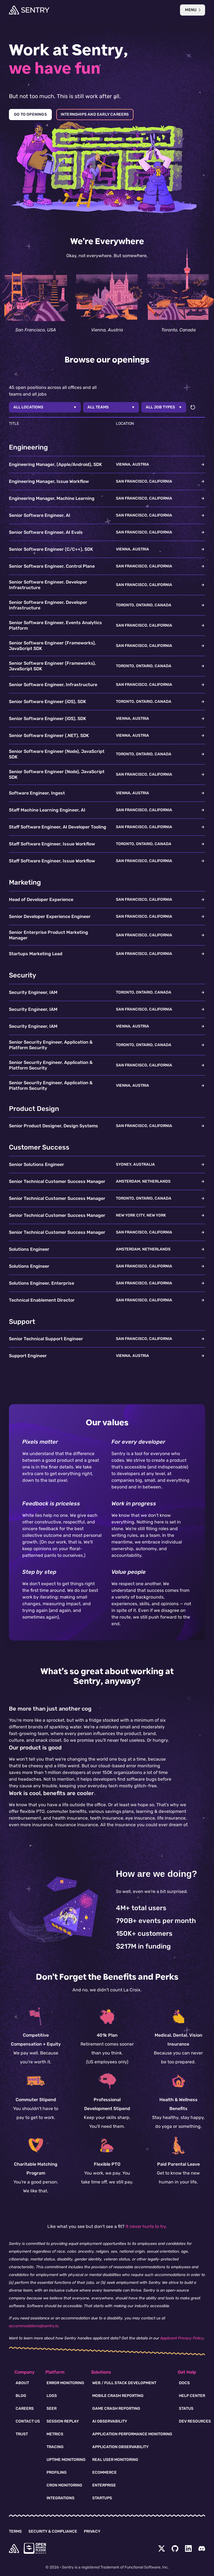 This screenshot has width=214, height=2576. What do you see at coordinates (109, 2421) in the screenshot?
I see `AI Observability` at bounding box center [109, 2421].